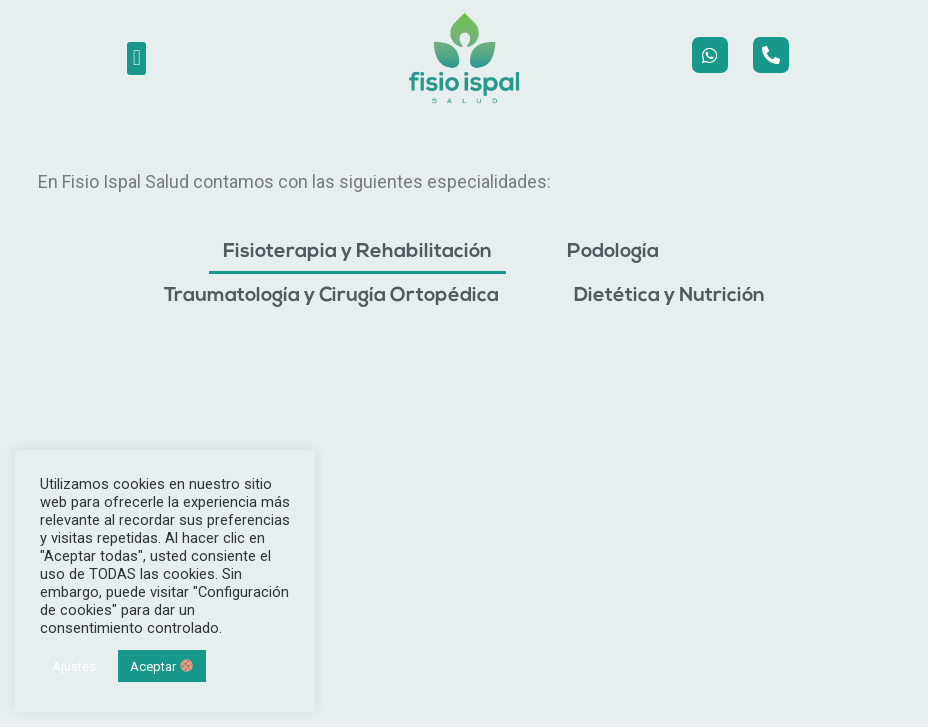  I want to click on Traumatología y Cirugía Ortopédica, so click(331, 296).